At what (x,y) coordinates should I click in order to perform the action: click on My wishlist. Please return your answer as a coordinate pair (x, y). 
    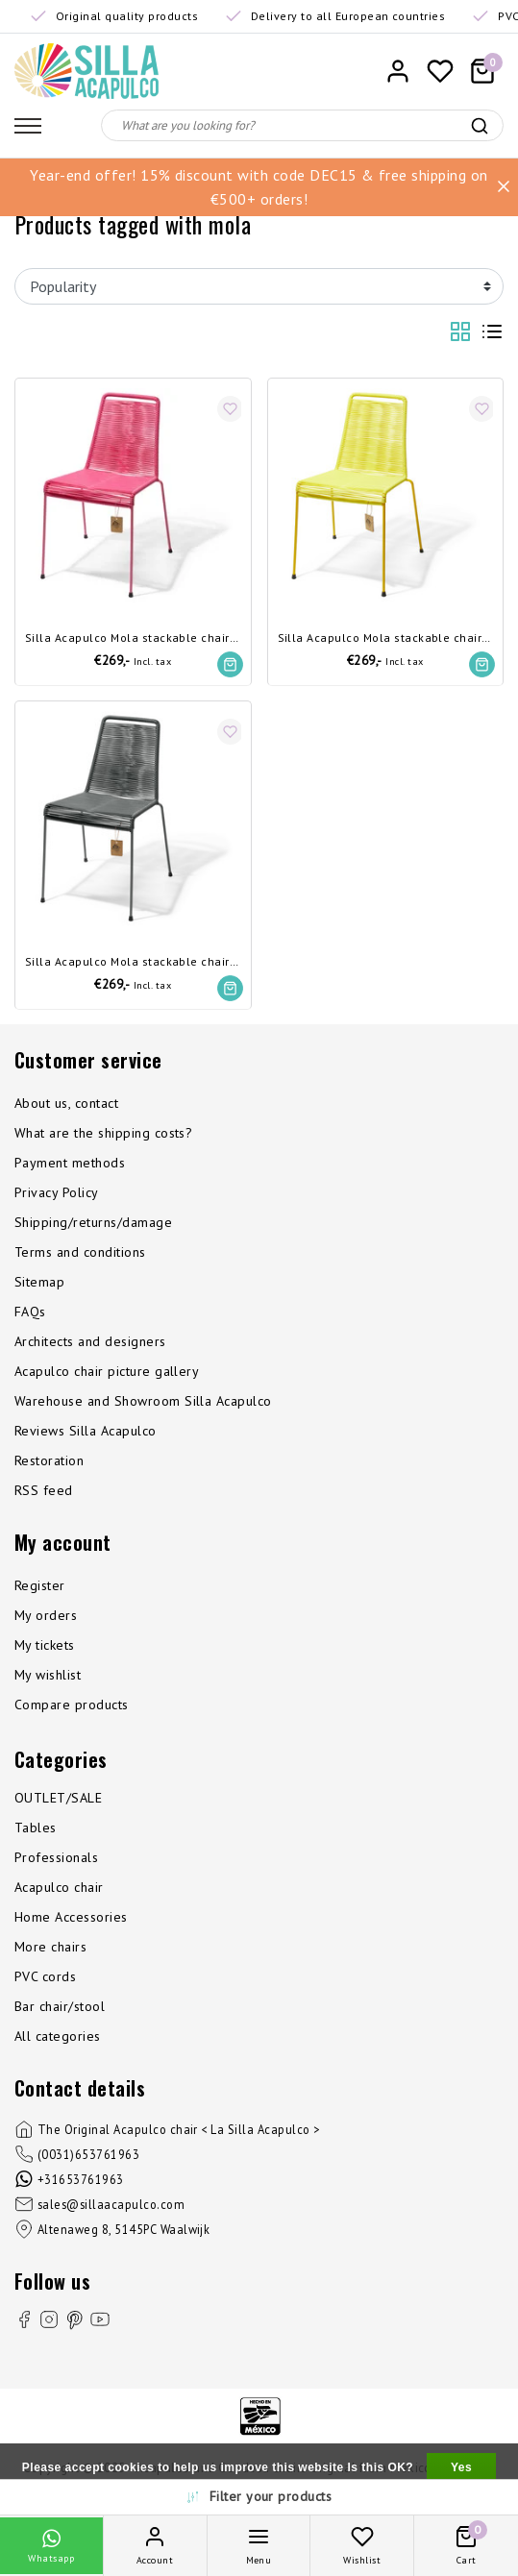
    Looking at the image, I should click on (47, 1674).